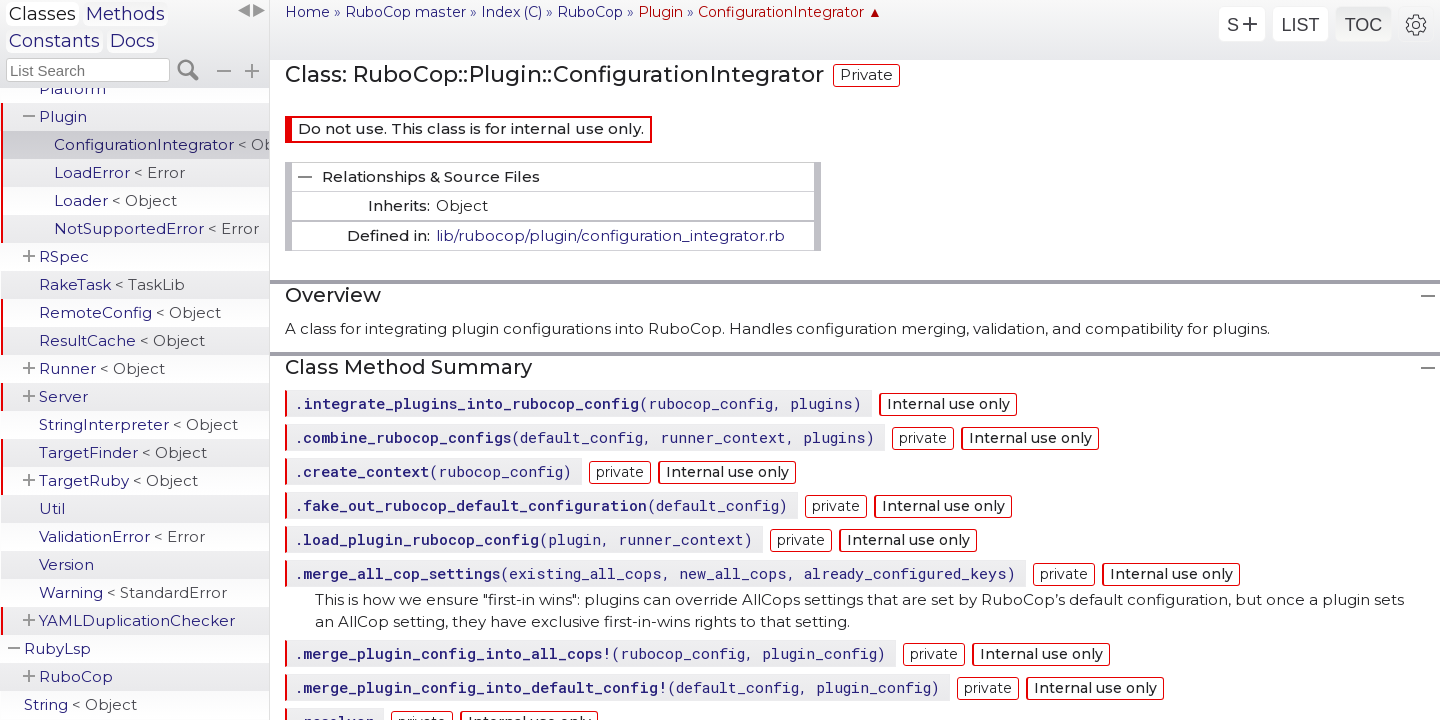 This screenshot has height=720, width=1440. I want to click on String, so click(80, 704).